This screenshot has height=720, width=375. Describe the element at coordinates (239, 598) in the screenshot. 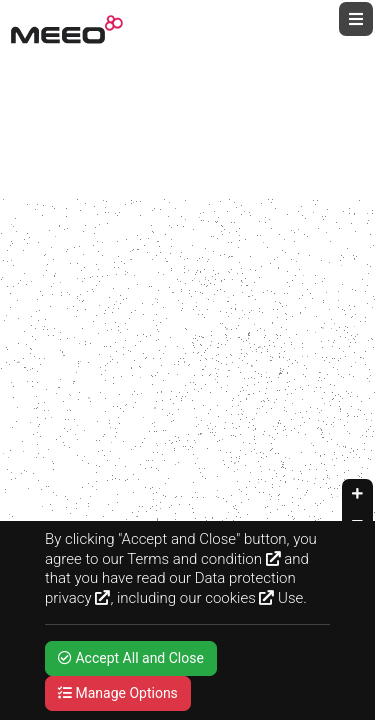

I see `cookies` at that location.